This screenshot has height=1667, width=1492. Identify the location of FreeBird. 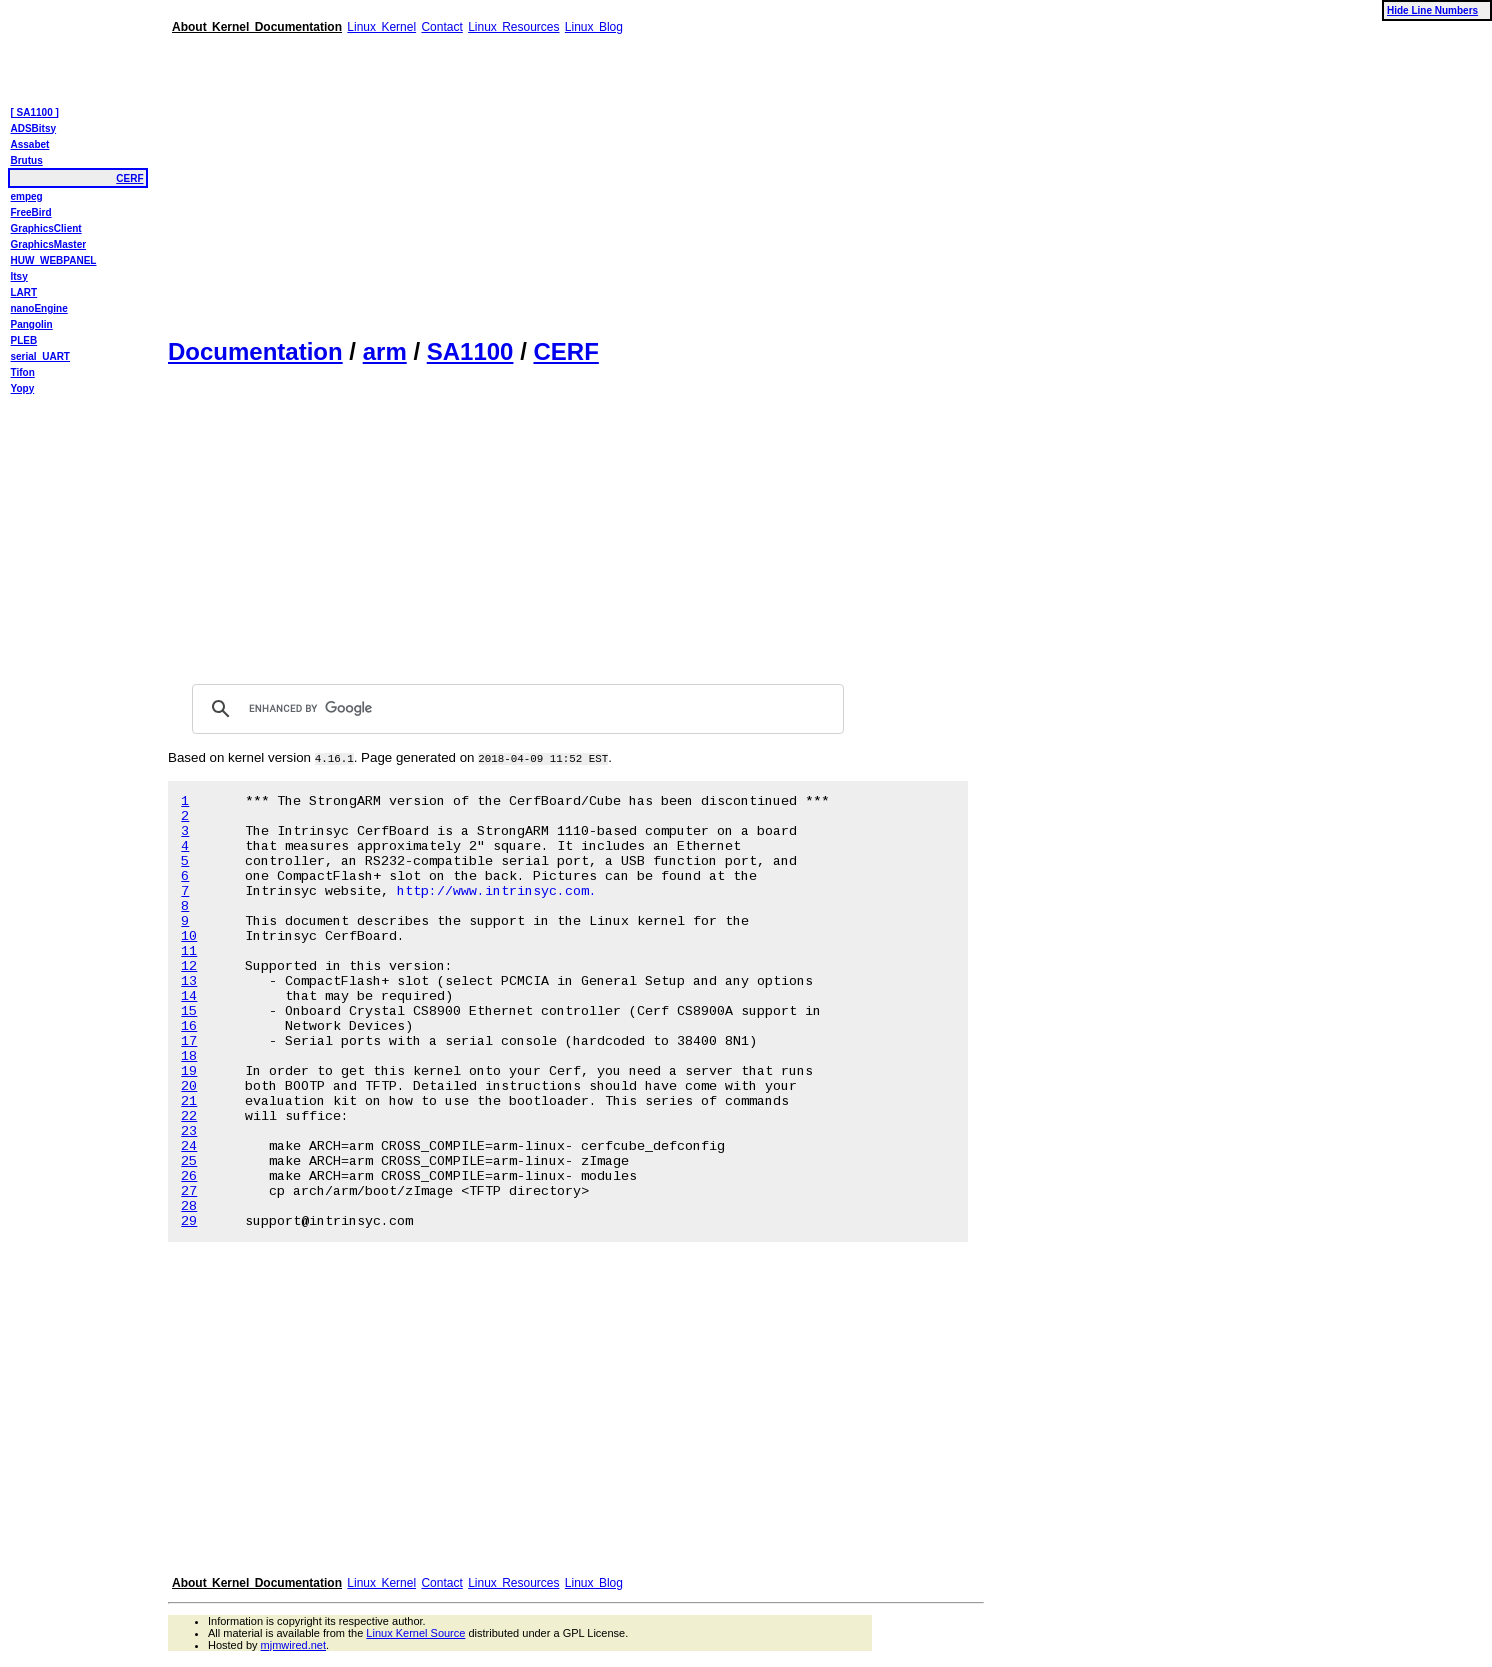
(31, 212).